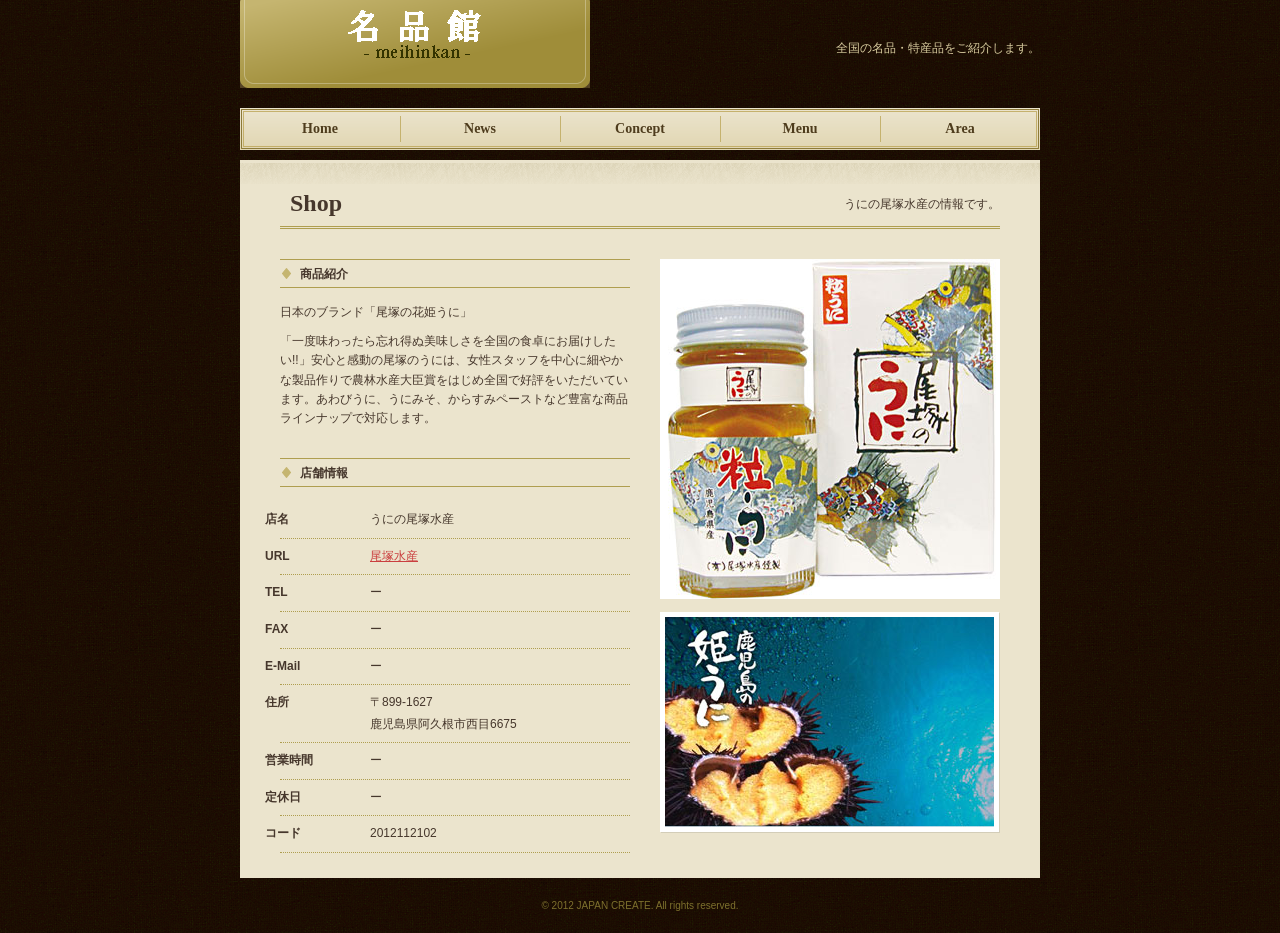 This screenshot has width=1280, height=933. I want to click on Menu, so click(800, 128).